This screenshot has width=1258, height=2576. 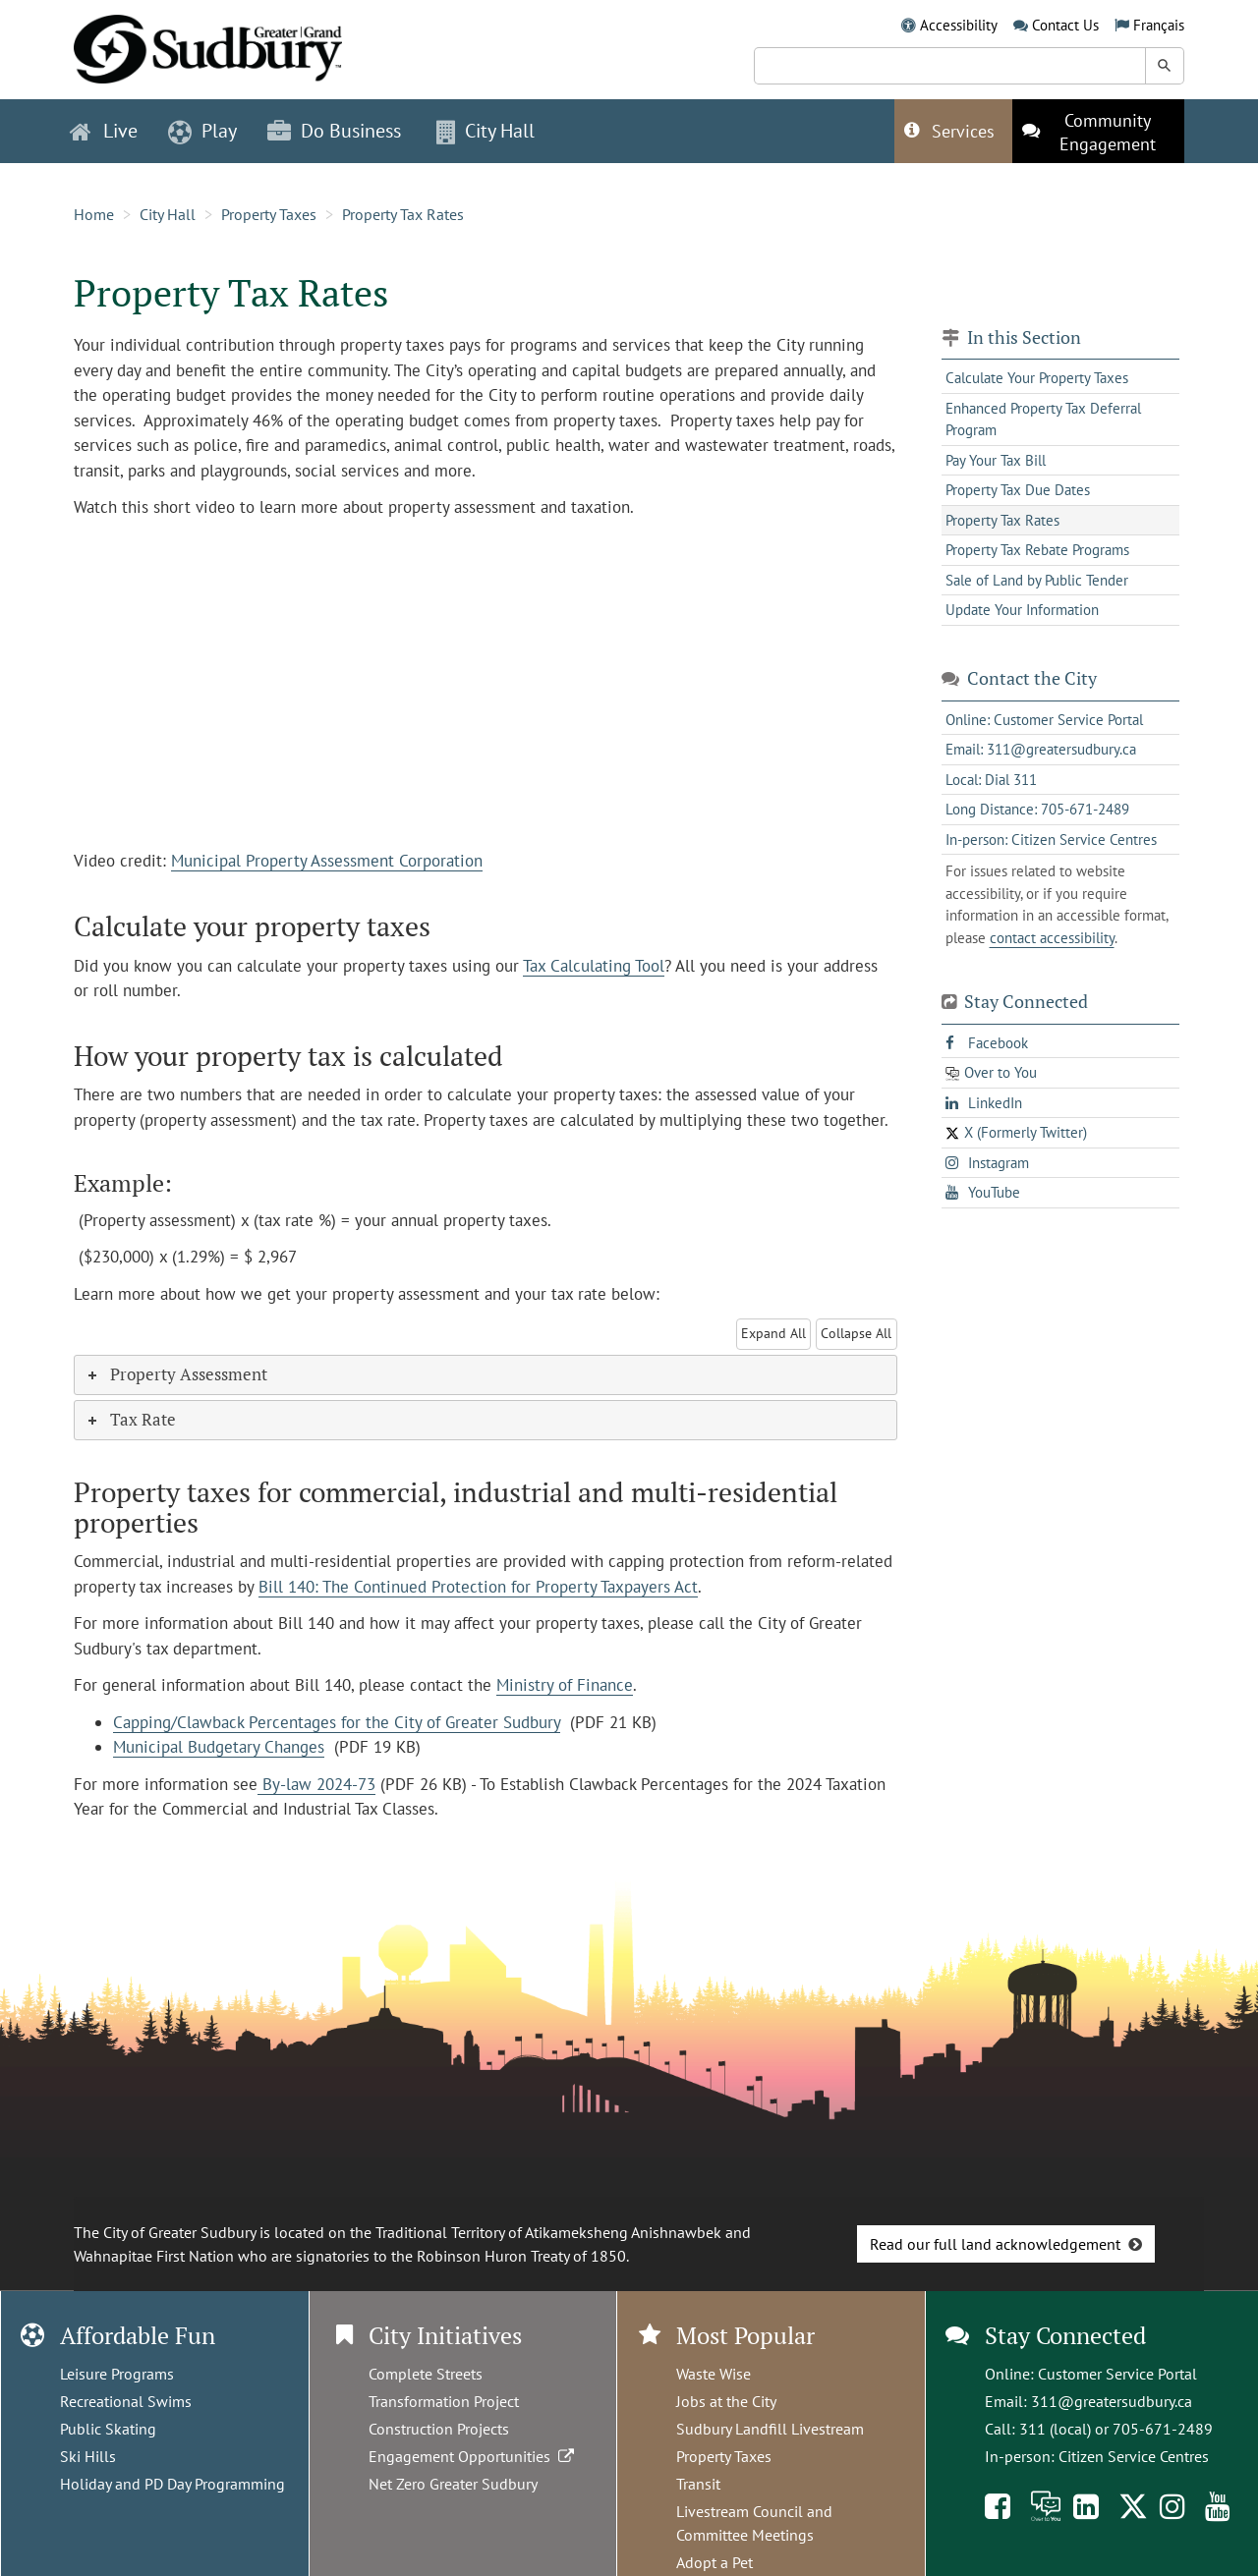 I want to click on Français, so click(x=1158, y=25).